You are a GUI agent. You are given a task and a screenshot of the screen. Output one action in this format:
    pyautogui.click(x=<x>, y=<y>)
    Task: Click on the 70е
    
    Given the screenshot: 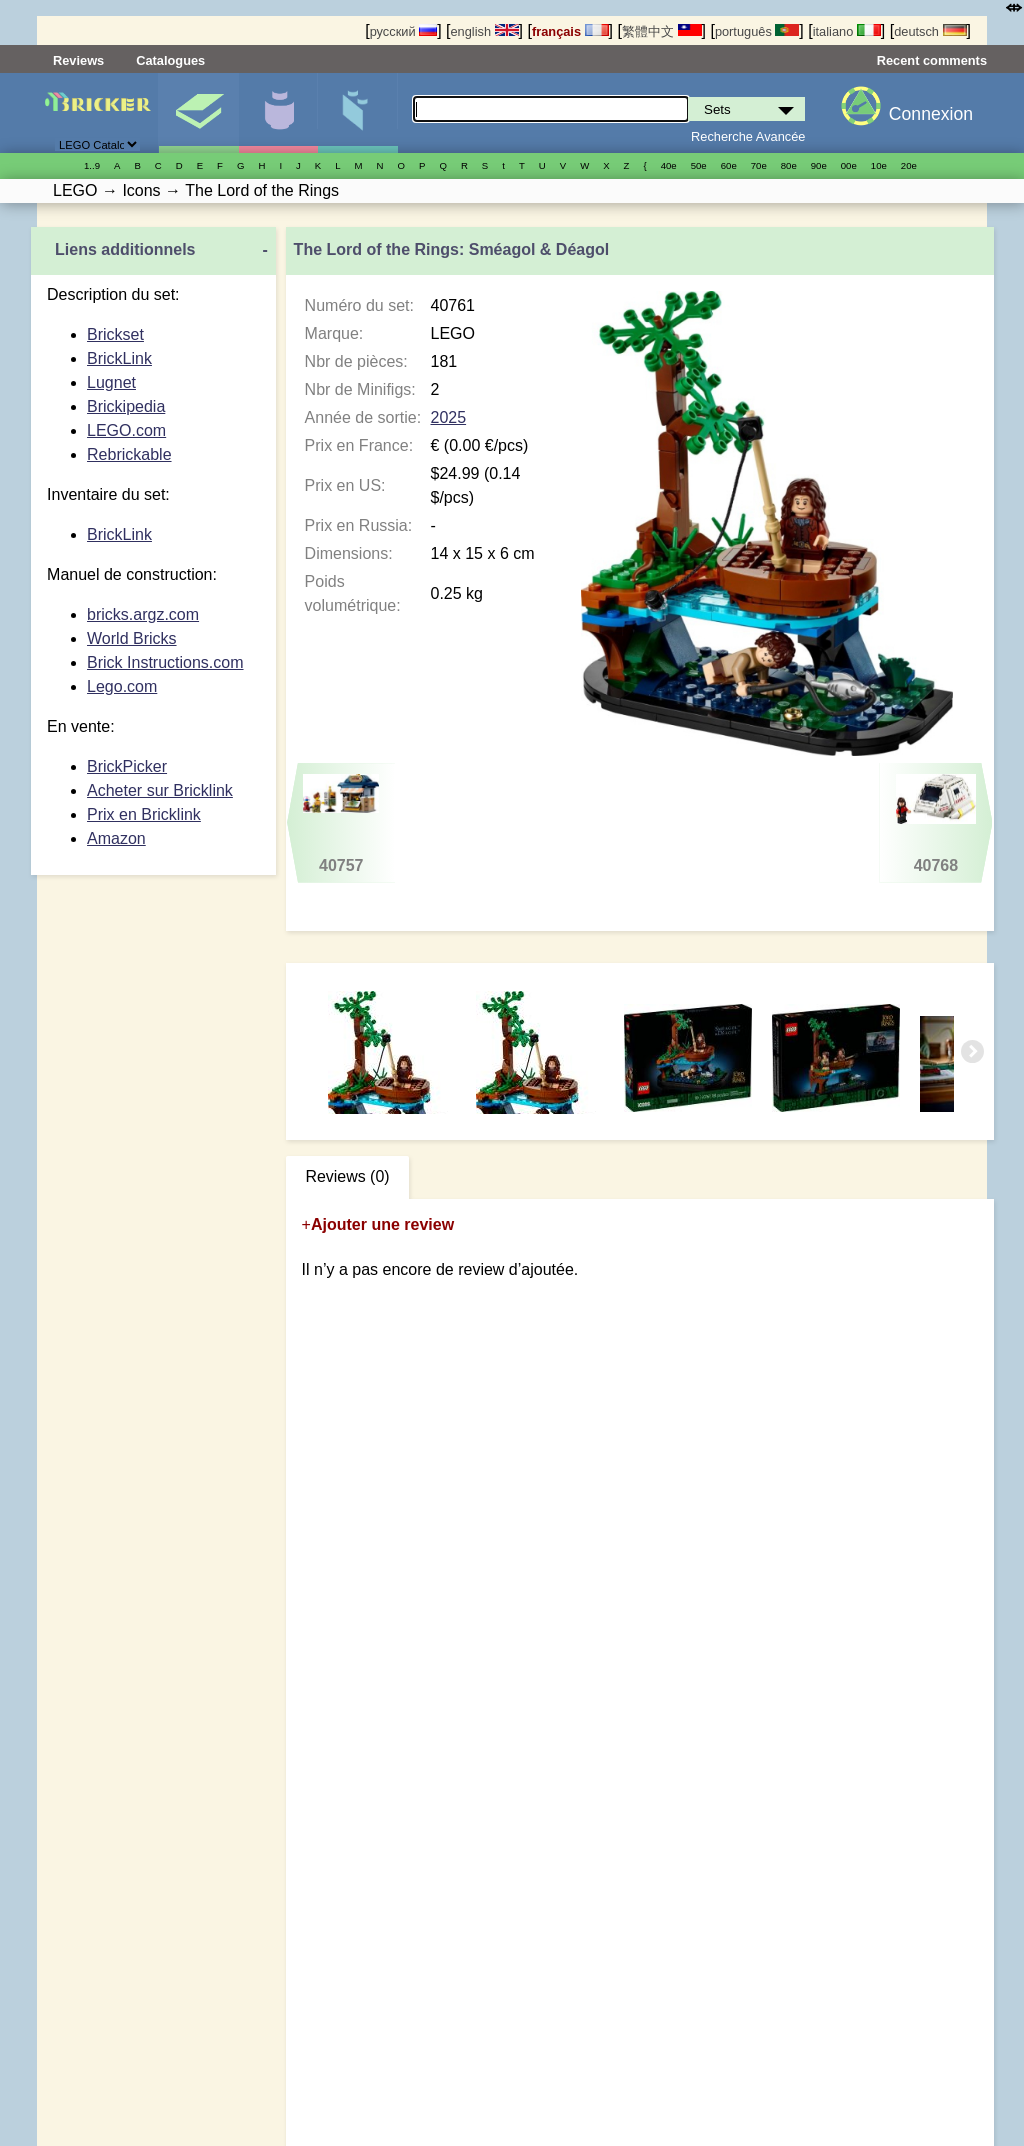 What is the action you would take?
    pyautogui.click(x=759, y=165)
    